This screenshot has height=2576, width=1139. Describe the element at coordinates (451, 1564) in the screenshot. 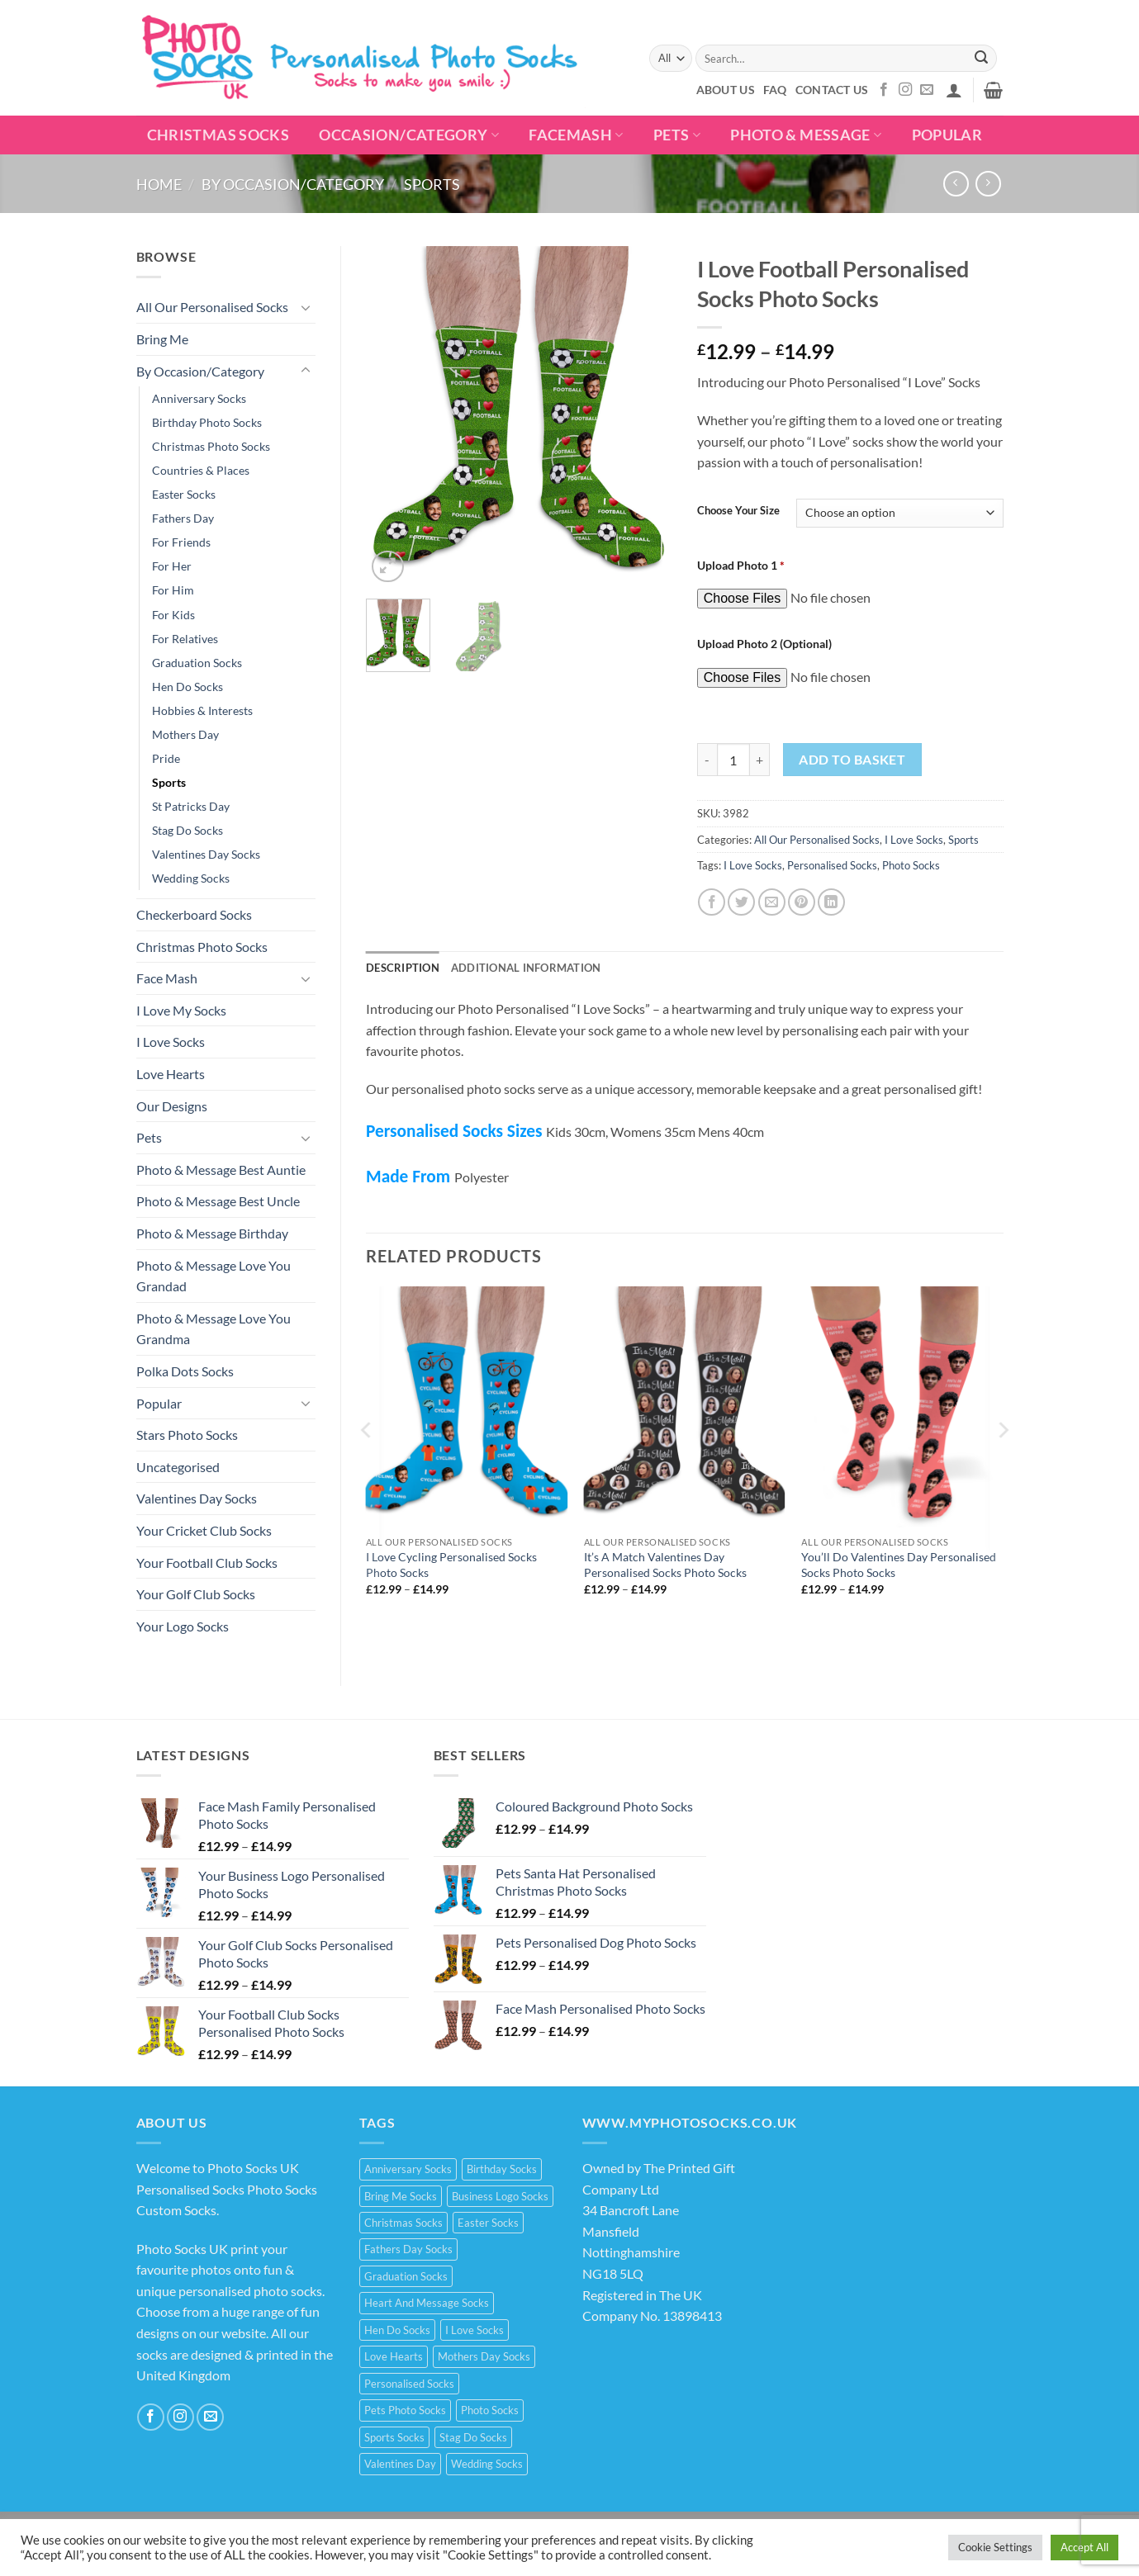

I see `I Love Cycling Personalised Socks Photo Socks` at that location.